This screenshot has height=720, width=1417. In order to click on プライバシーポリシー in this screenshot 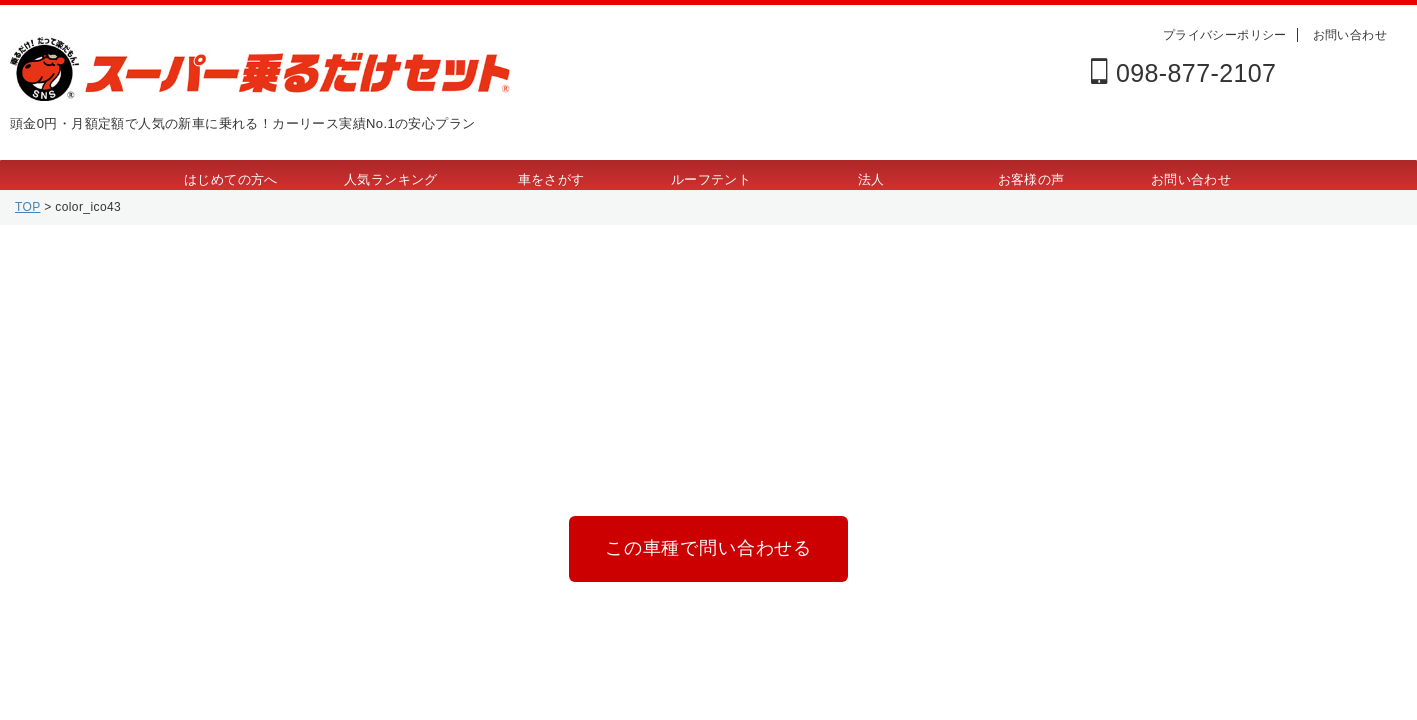, I will do `click(1225, 35)`.